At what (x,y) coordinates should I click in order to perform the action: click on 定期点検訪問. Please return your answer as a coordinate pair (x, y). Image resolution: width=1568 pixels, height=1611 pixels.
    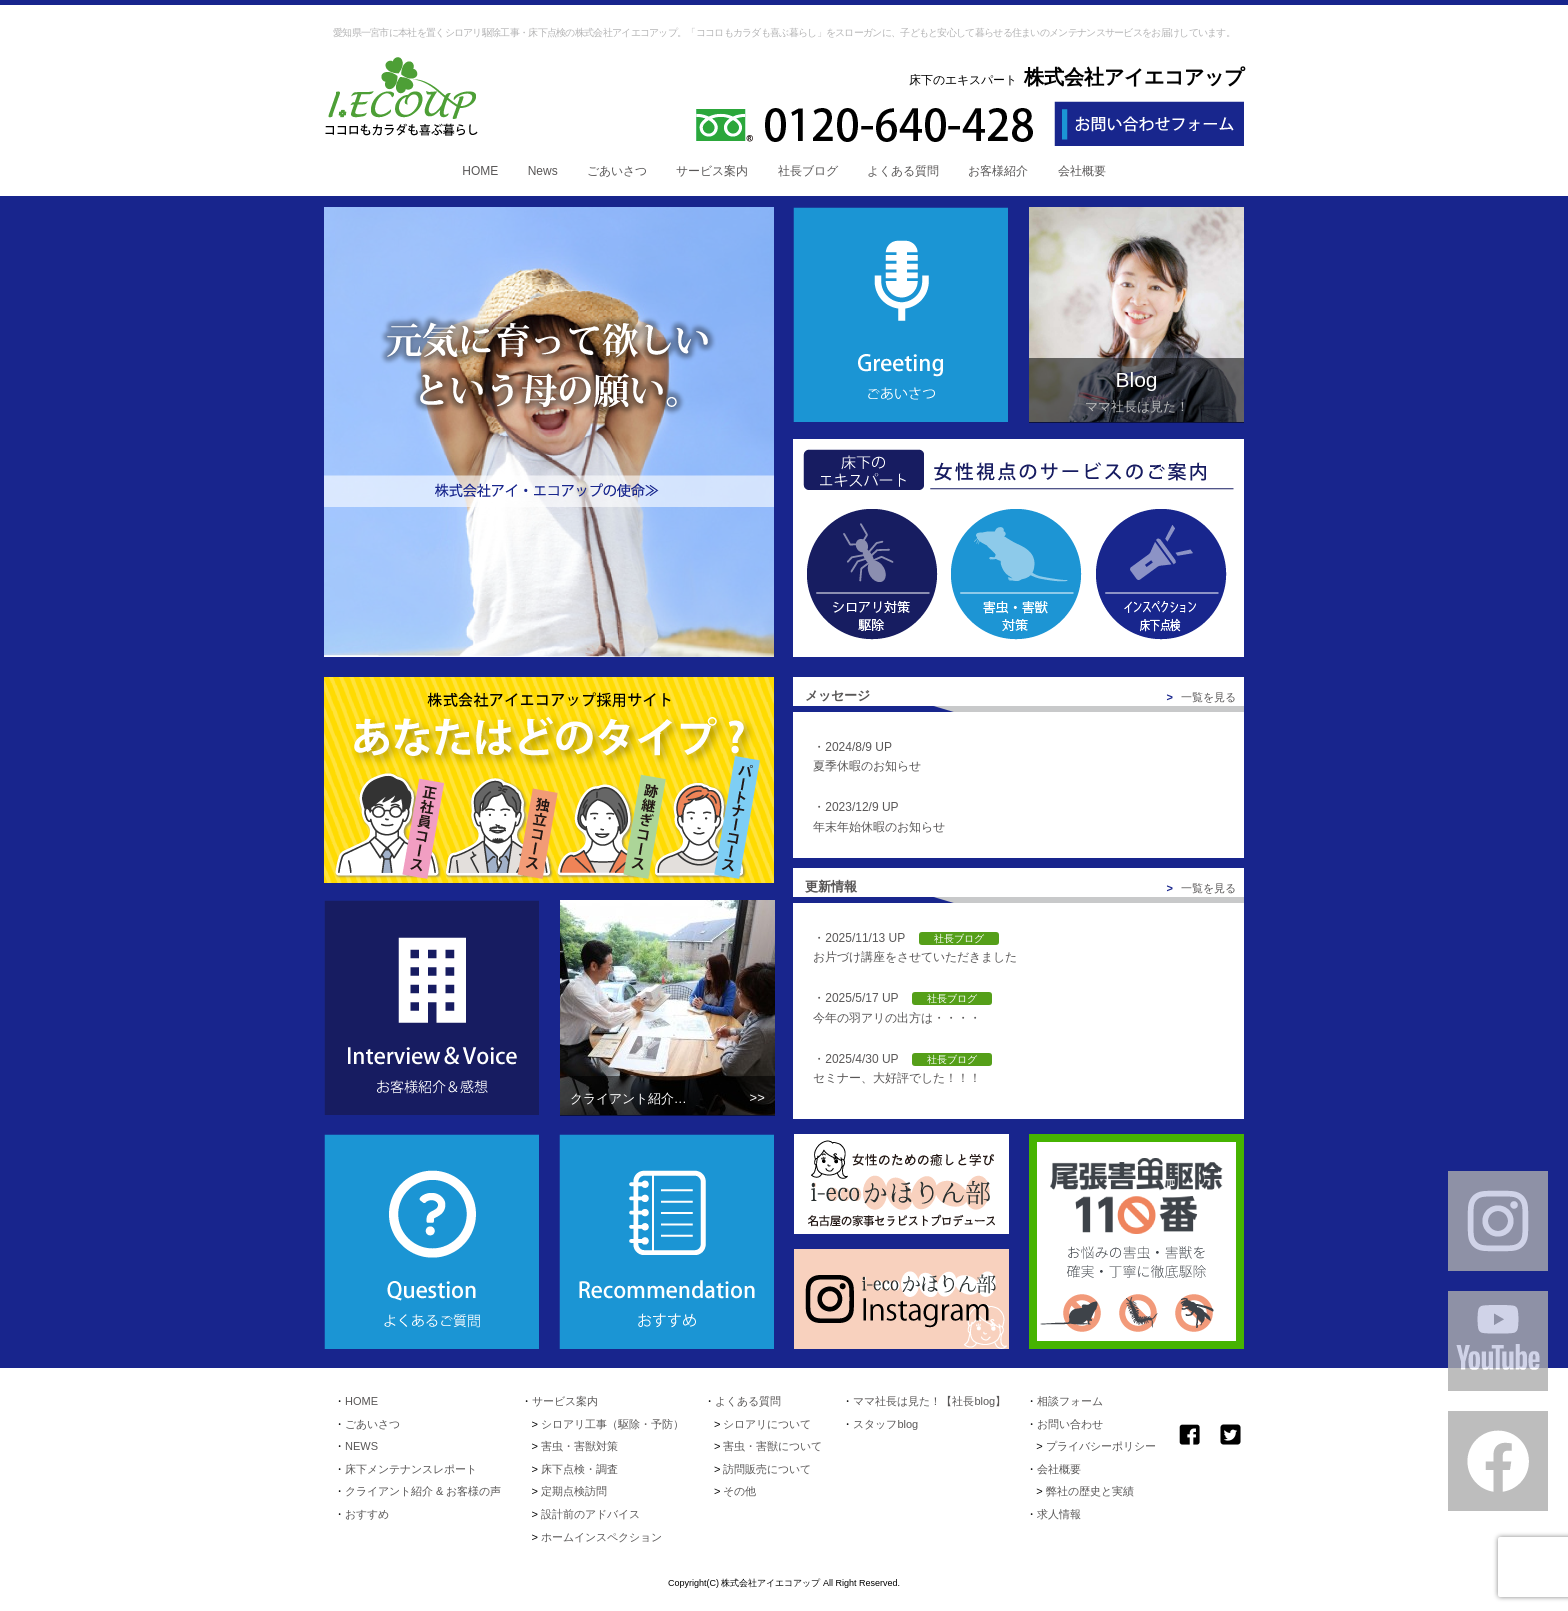
    Looking at the image, I should click on (574, 1491).